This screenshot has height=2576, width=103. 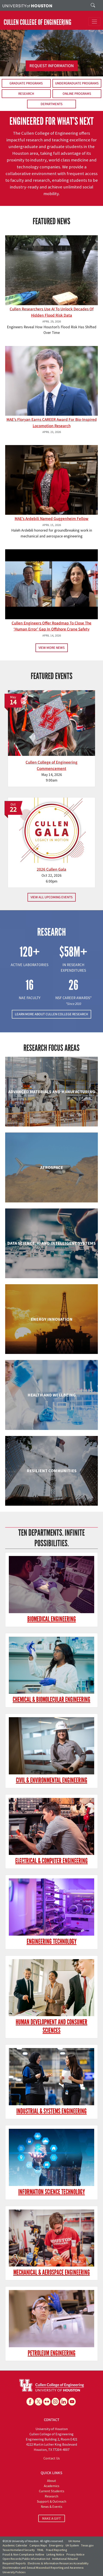 What do you see at coordinates (51, 66) in the screenshot?
I see `Request Information` at bounding box center [51, 66].